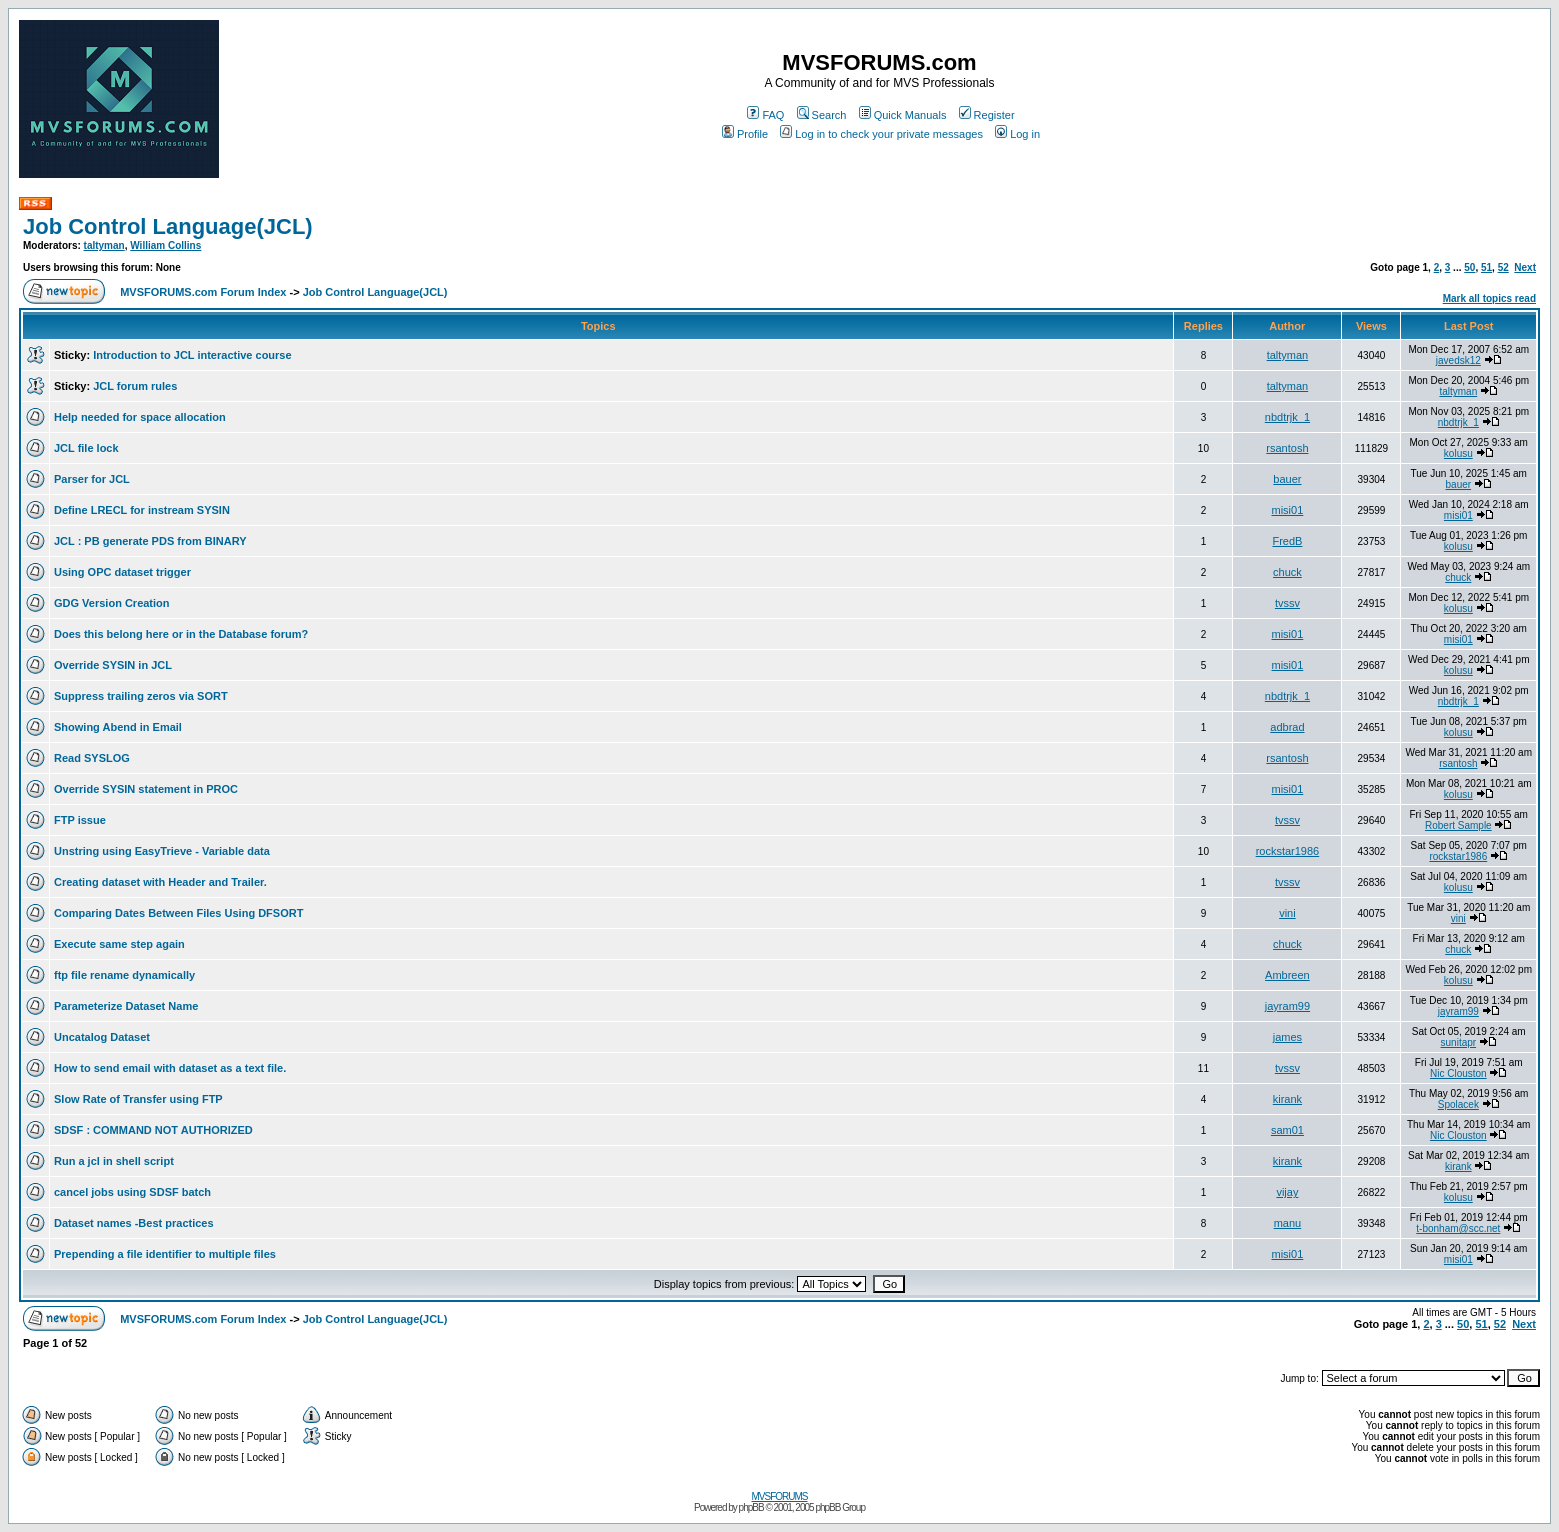  I want to click on Profile, so click(745, 134).